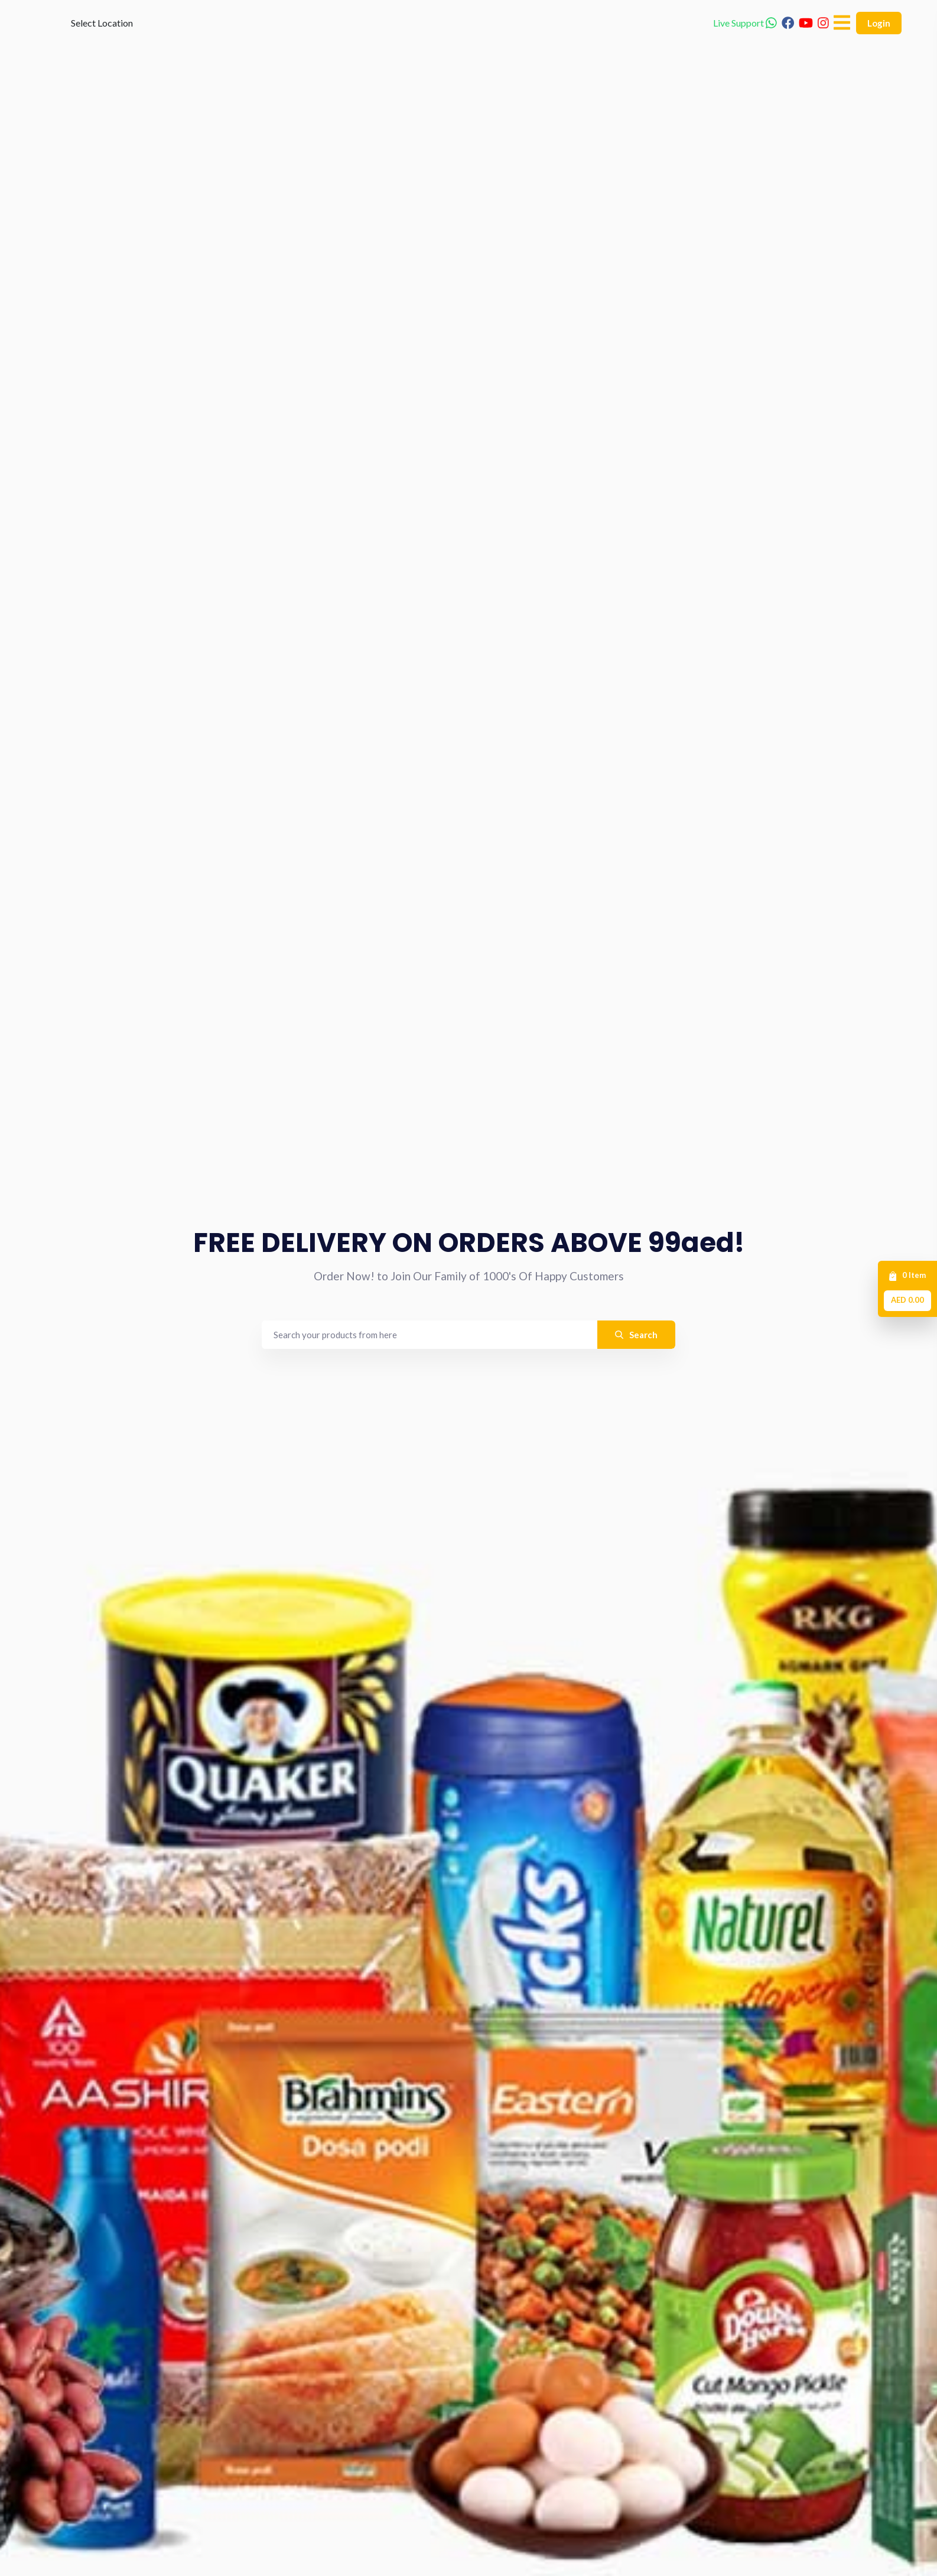  What do you see at coordinates (745, 41) in the screenshot?
I see `Live Support` at bounding box center [745, 41].